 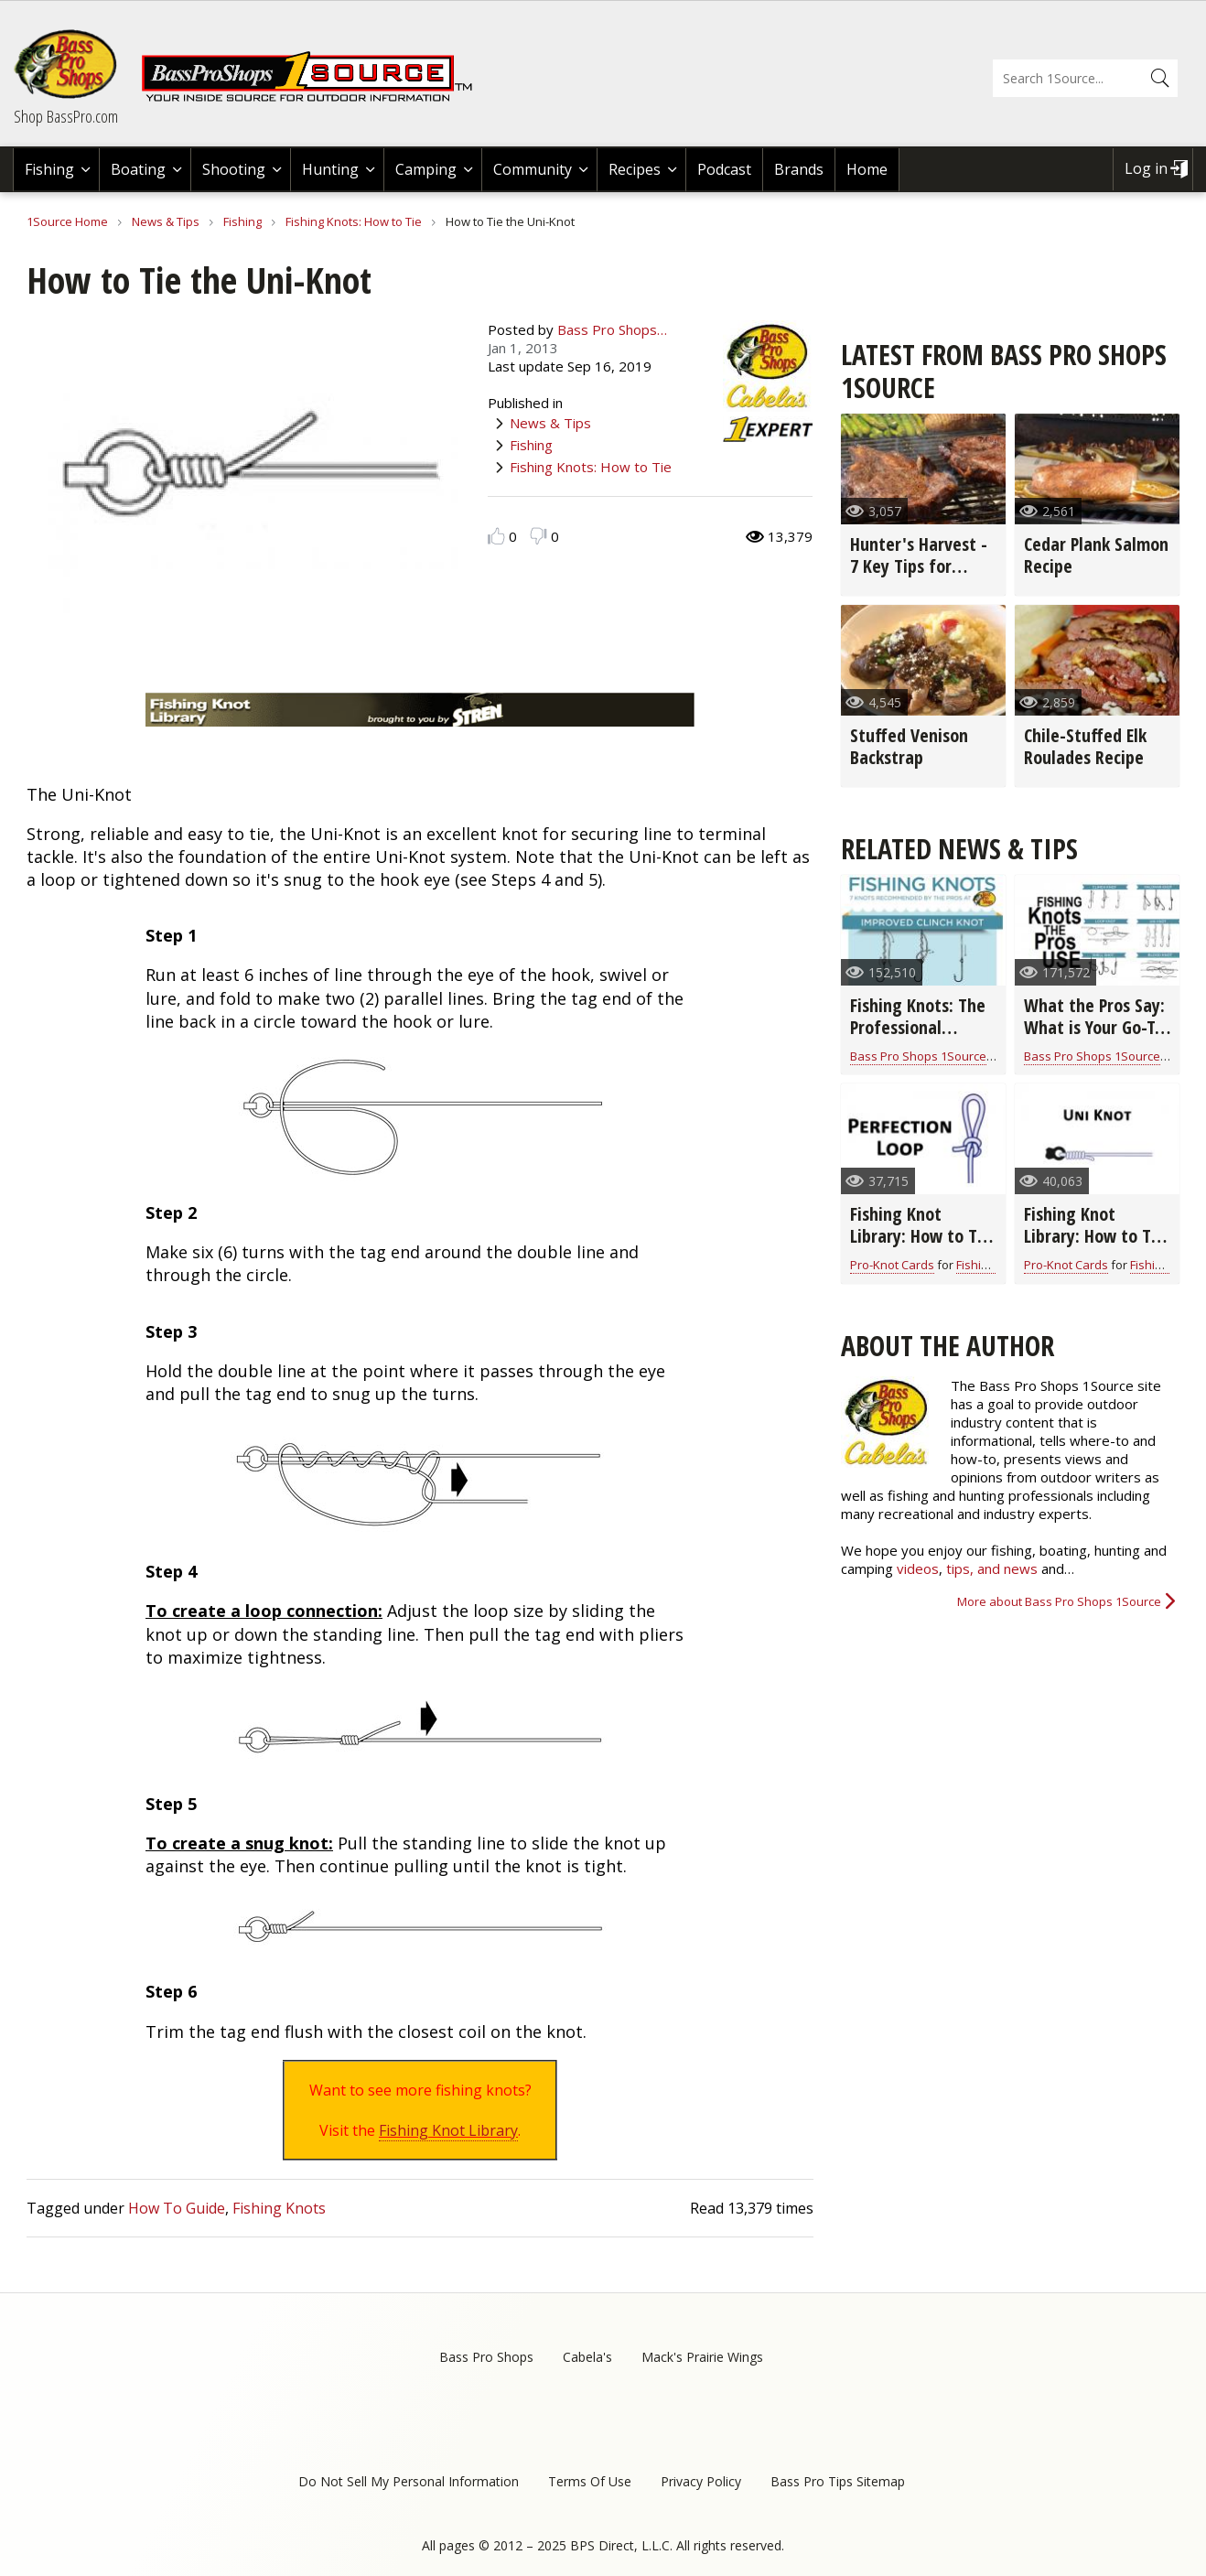 I want to click on Home, so click(x=867, y=169).